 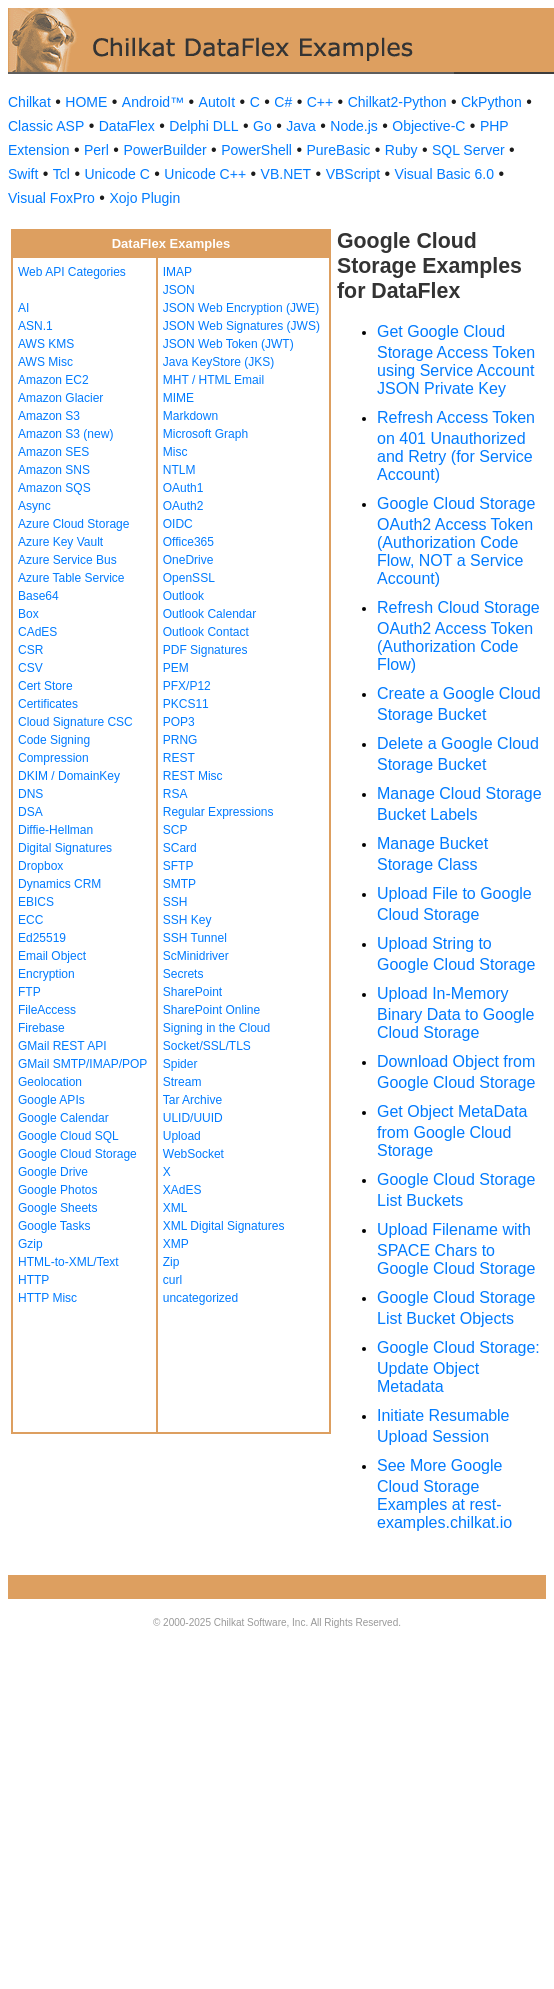 What do you see at coordinates (183, 488) in the screenshot?
I see `OAuth1` at bounding box center [183, 488].